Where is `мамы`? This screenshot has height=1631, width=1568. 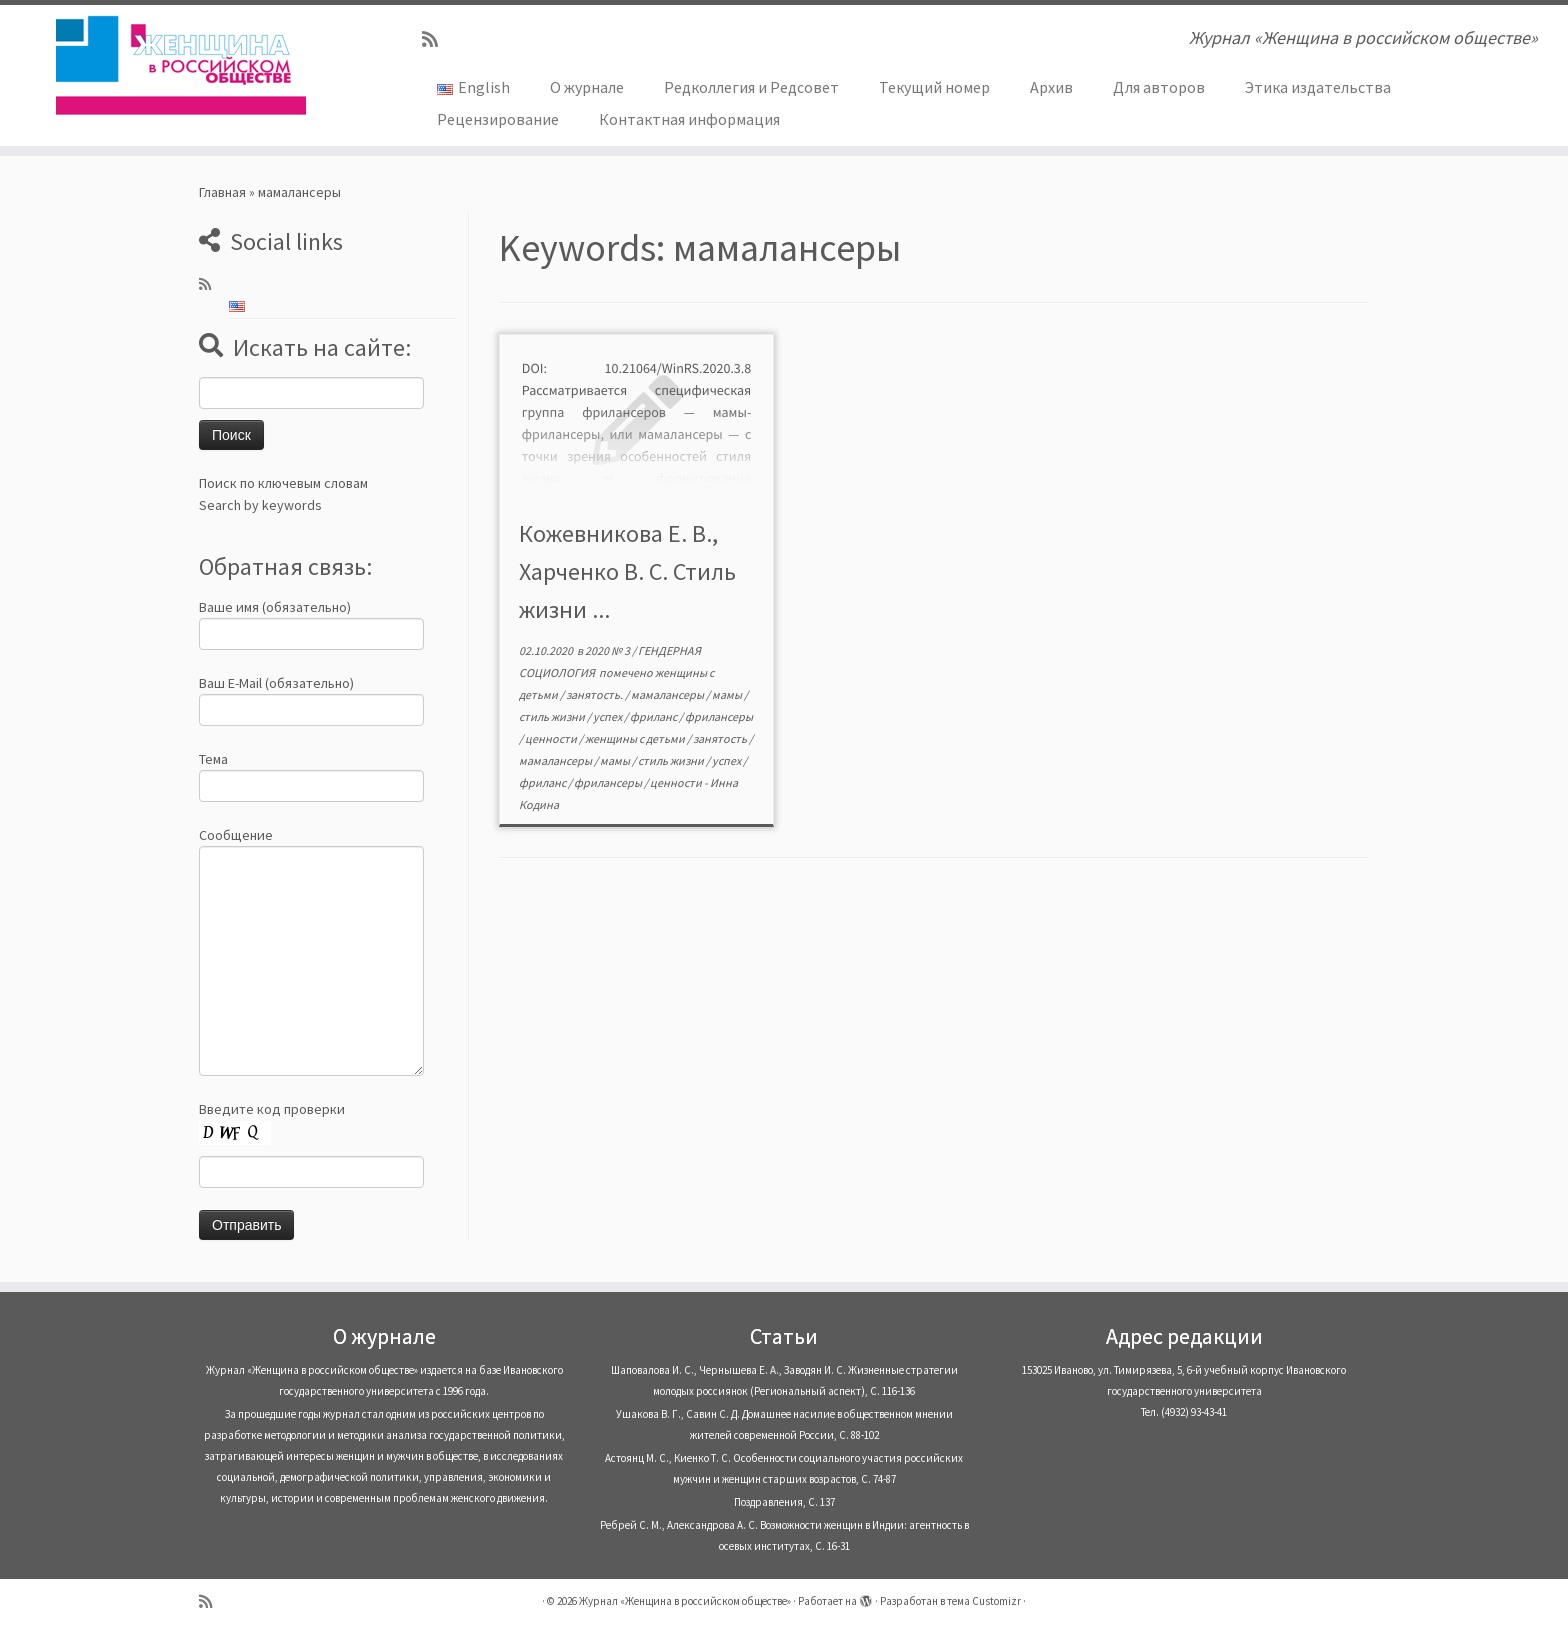
мамы is located at coordinates (728, 694).